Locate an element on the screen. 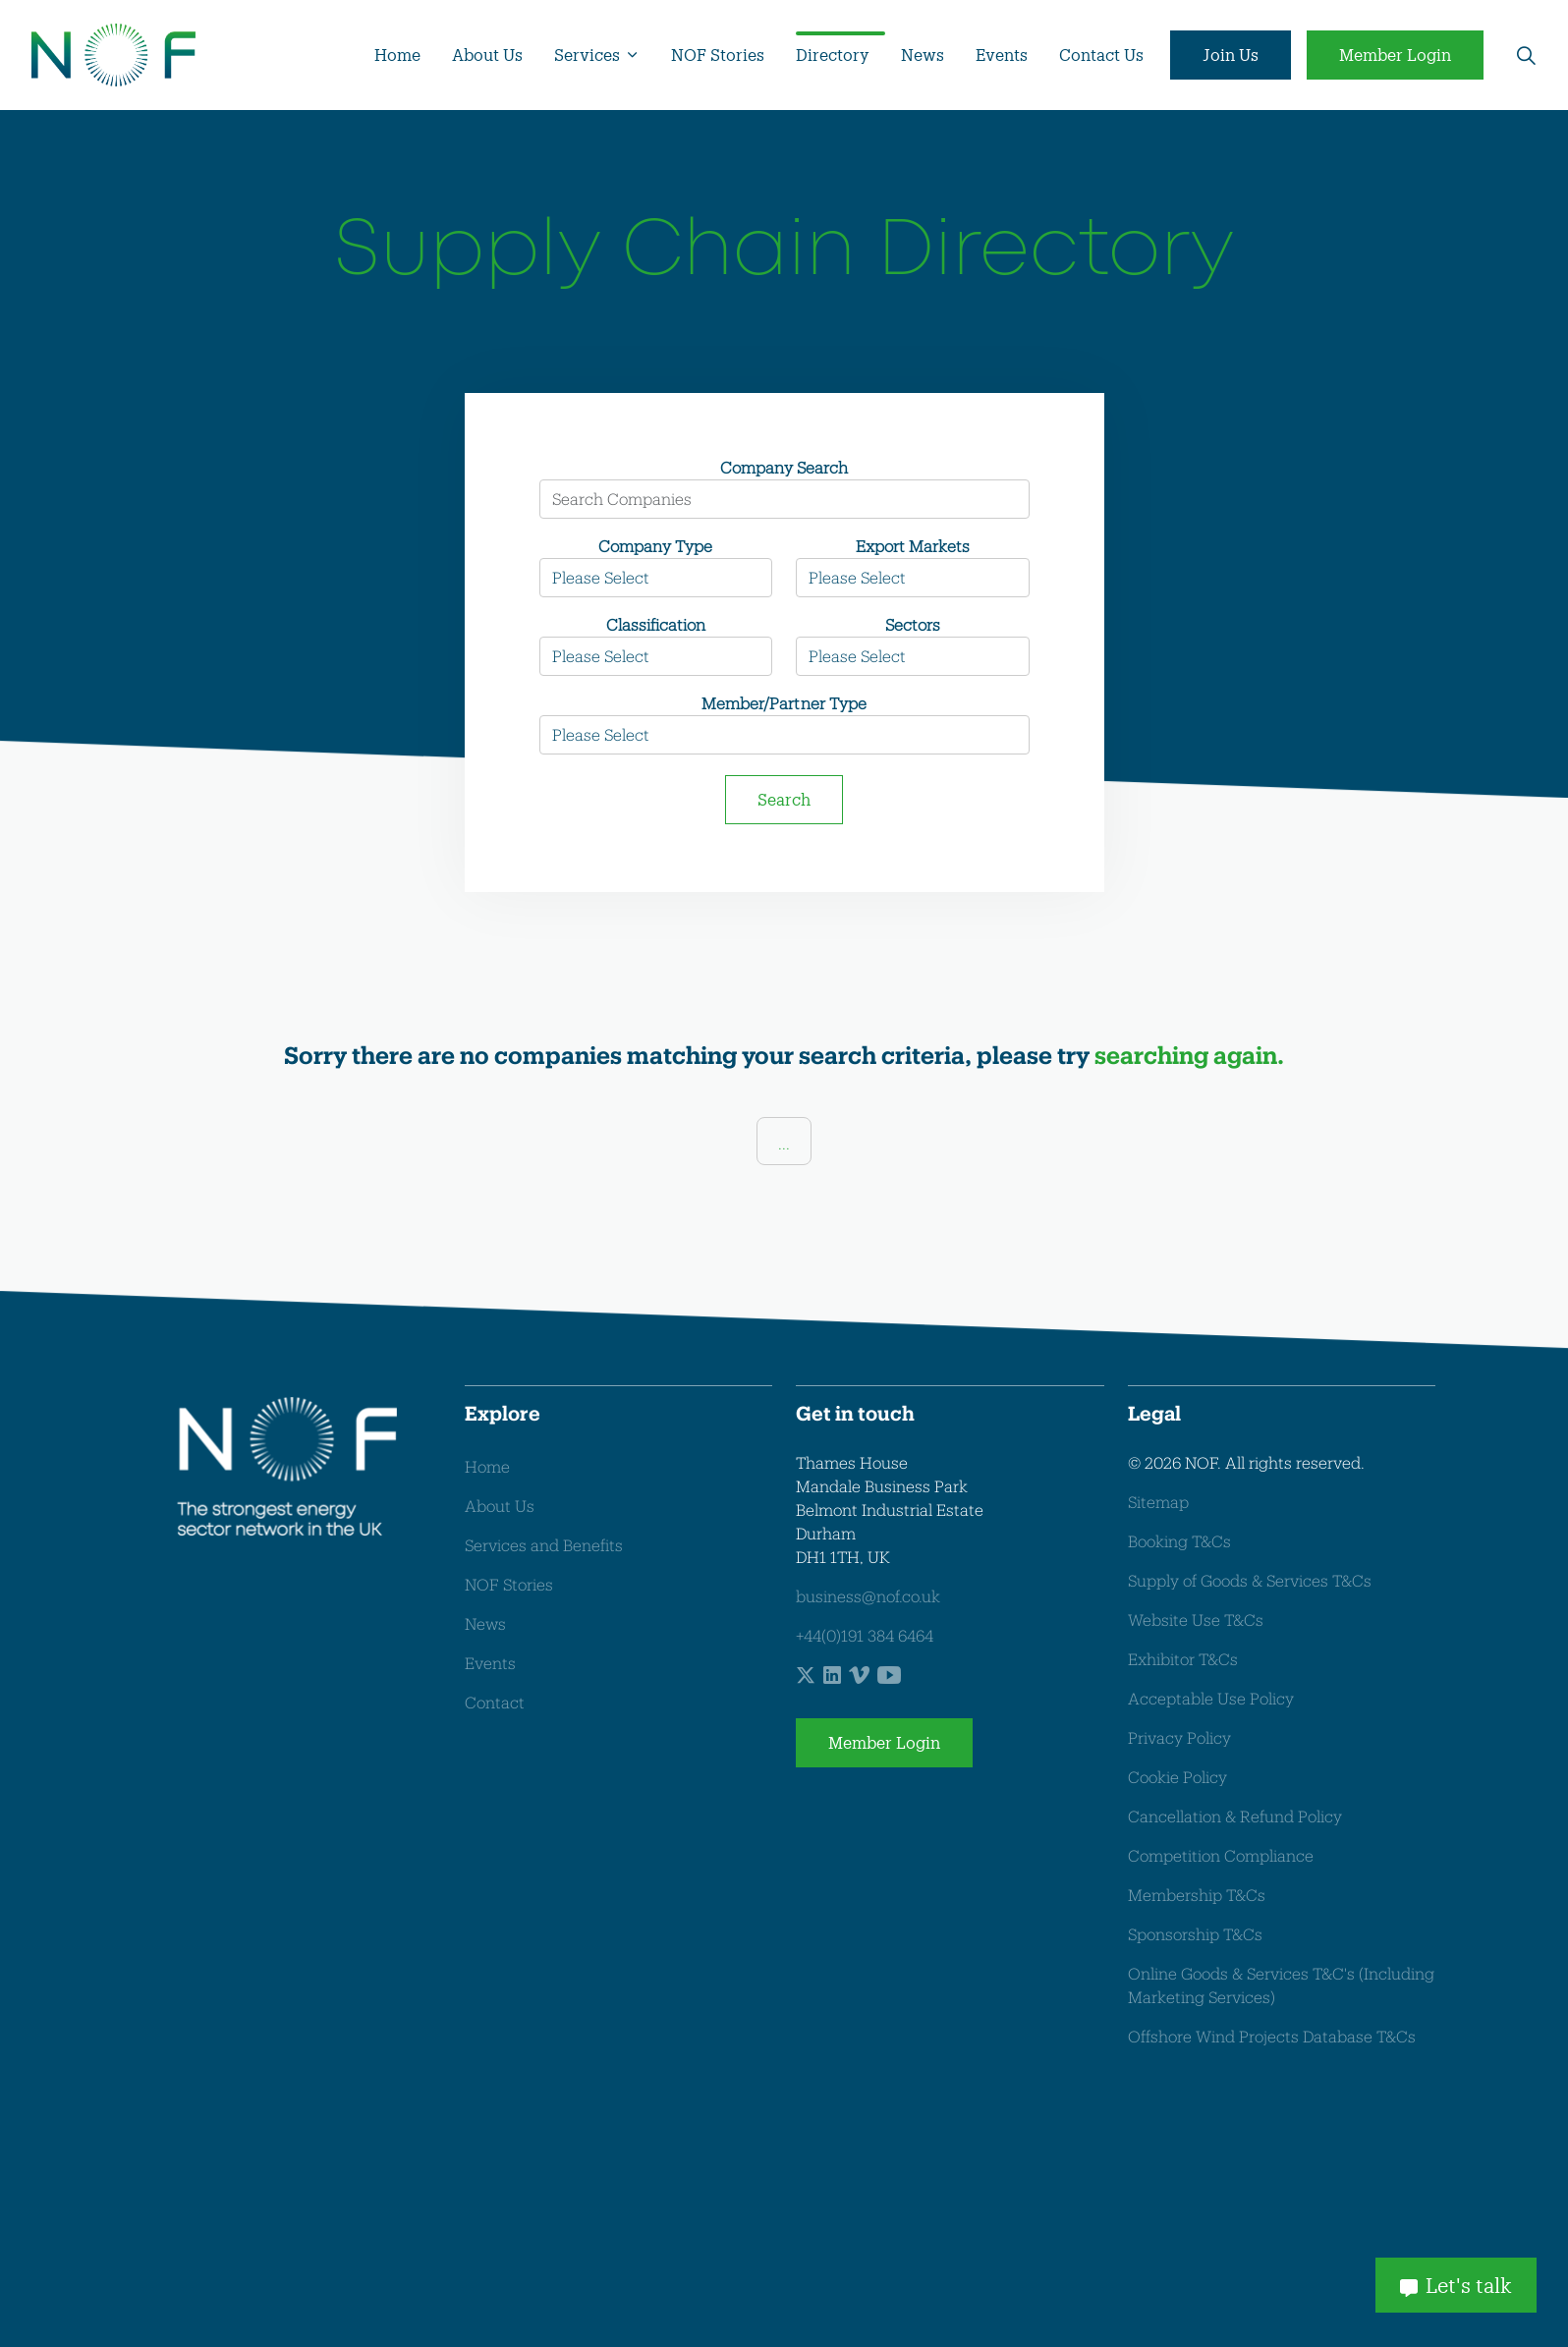  Services and Benefits is located at coordinates (544, 1546).